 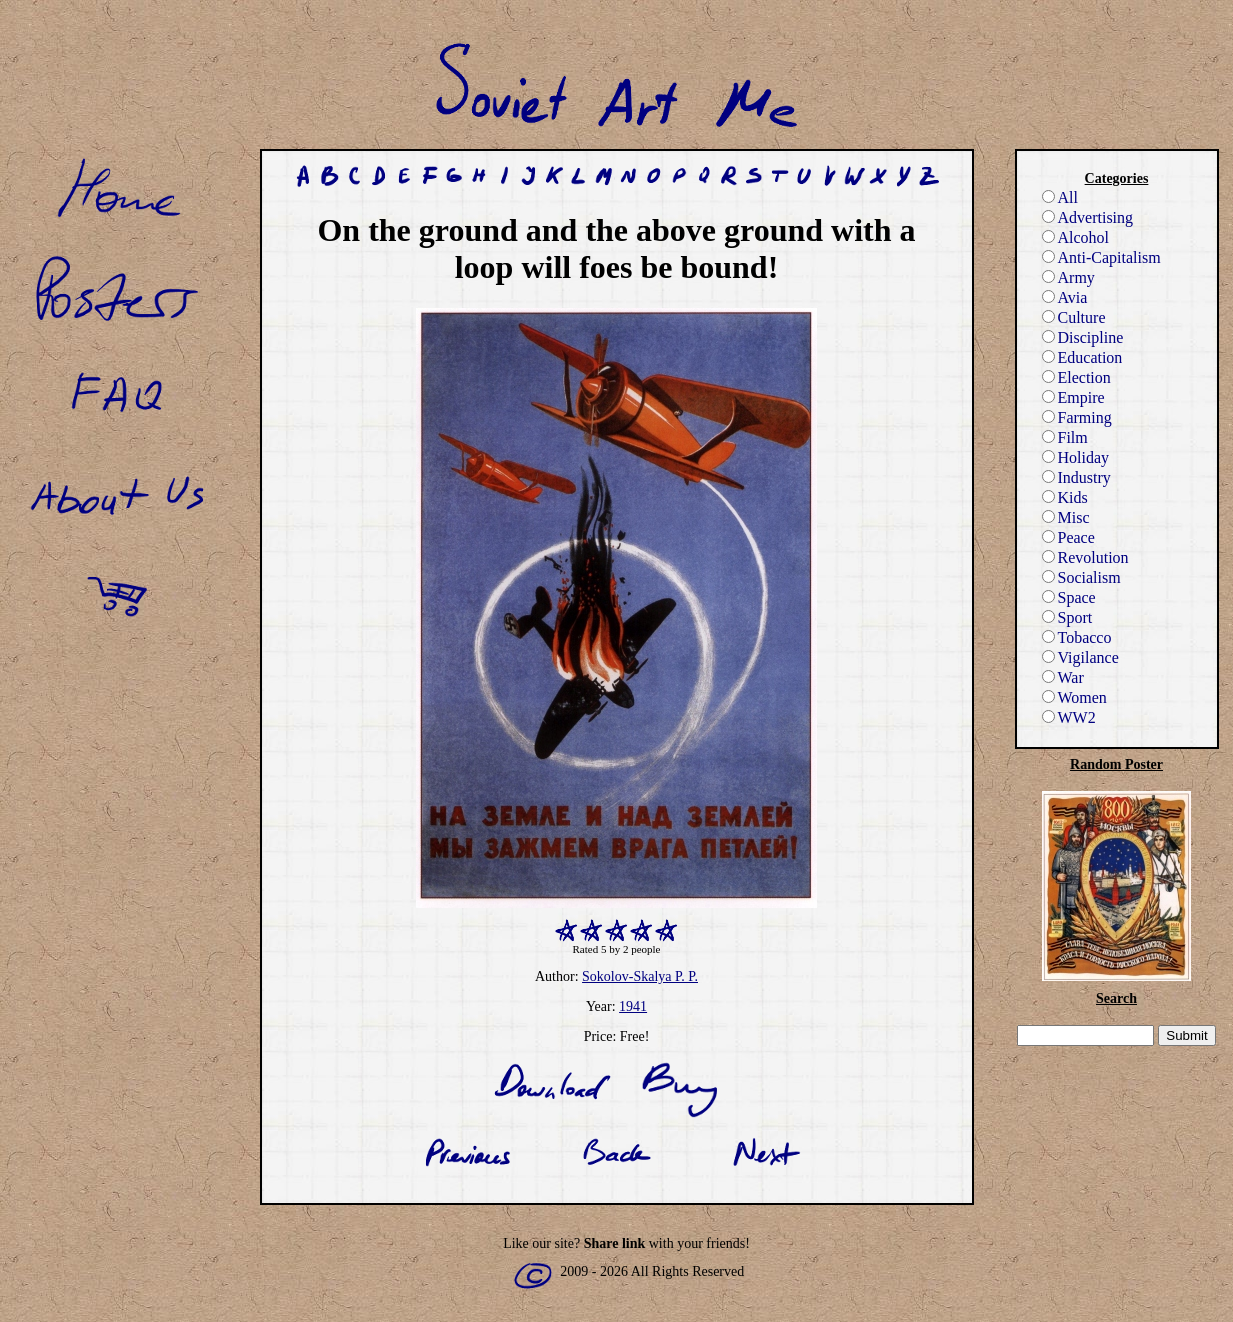 What do you see at coordinates (1080, 657) in the screenshot?
I see `Vigilance` at bounding box center [1080, 657].